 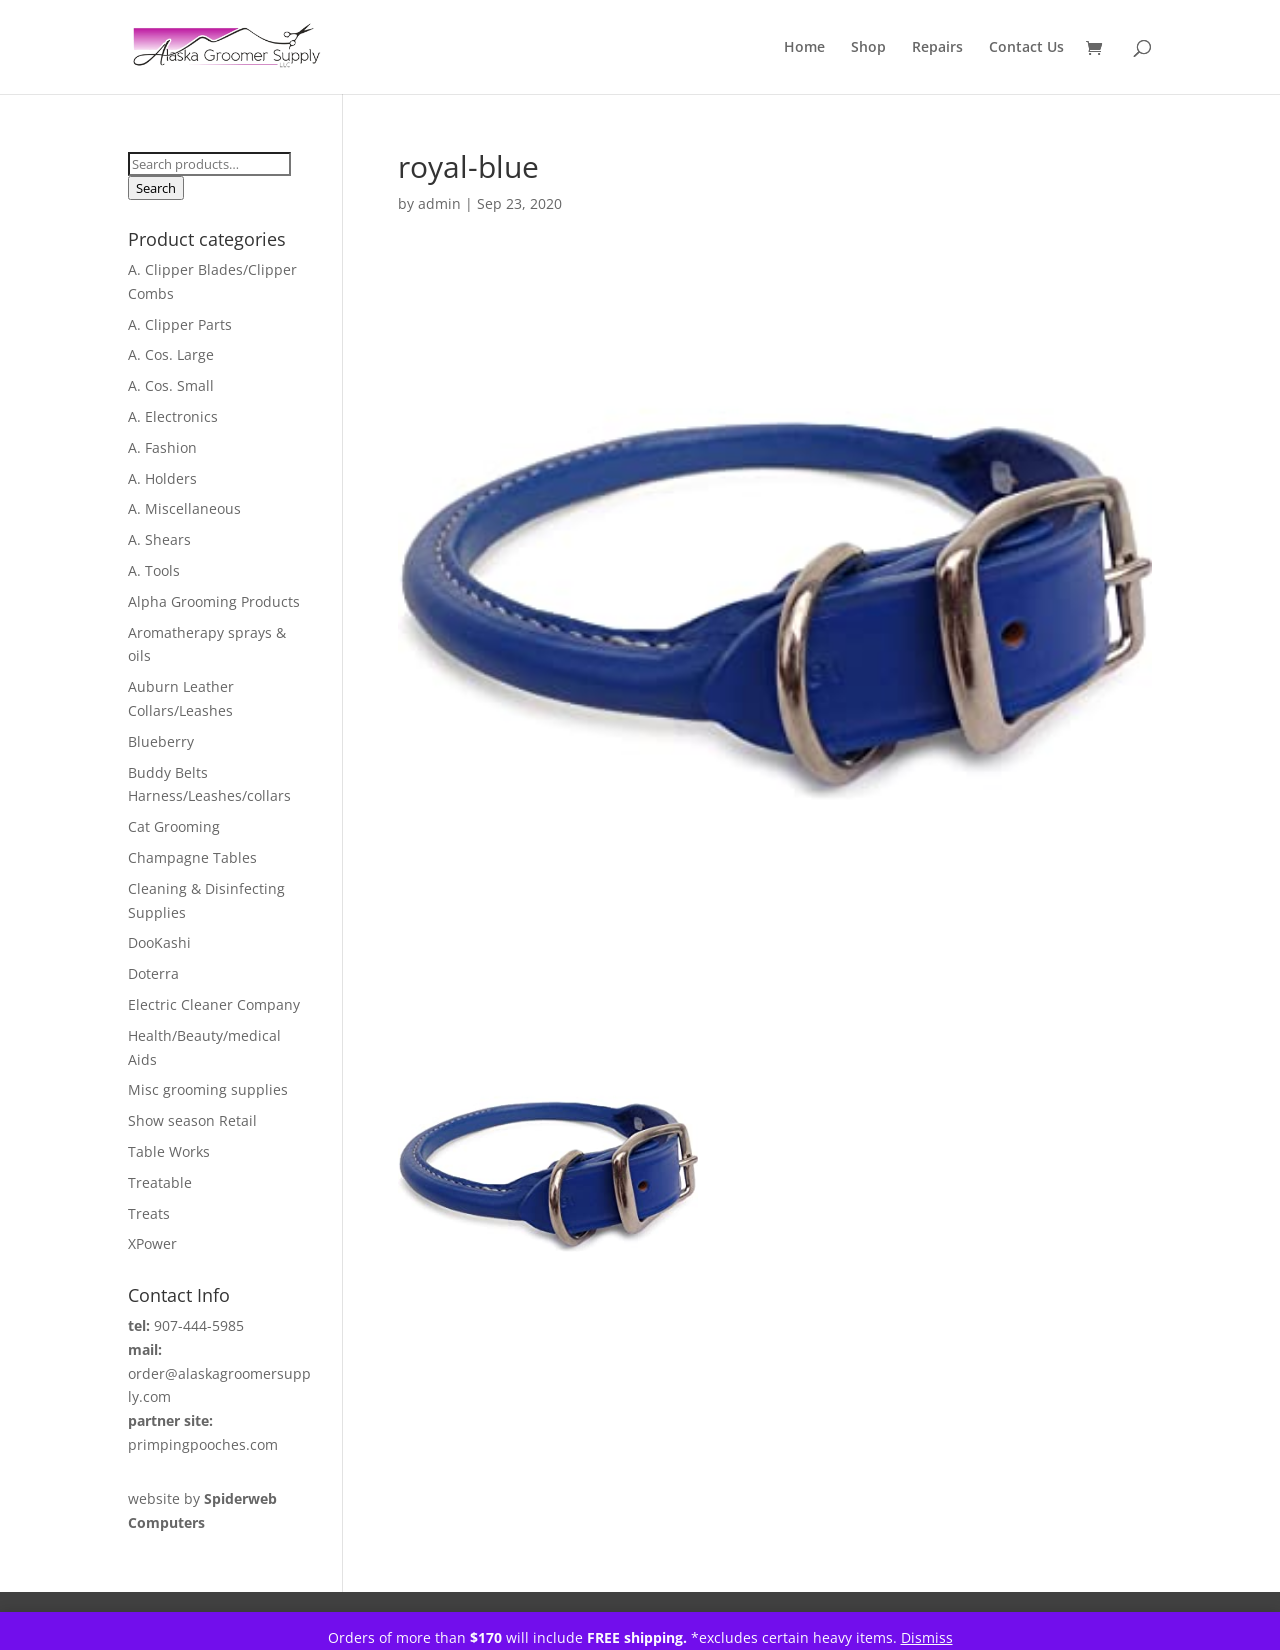 I want to click on A. Miscellaneous, so click(x=184, y=508).